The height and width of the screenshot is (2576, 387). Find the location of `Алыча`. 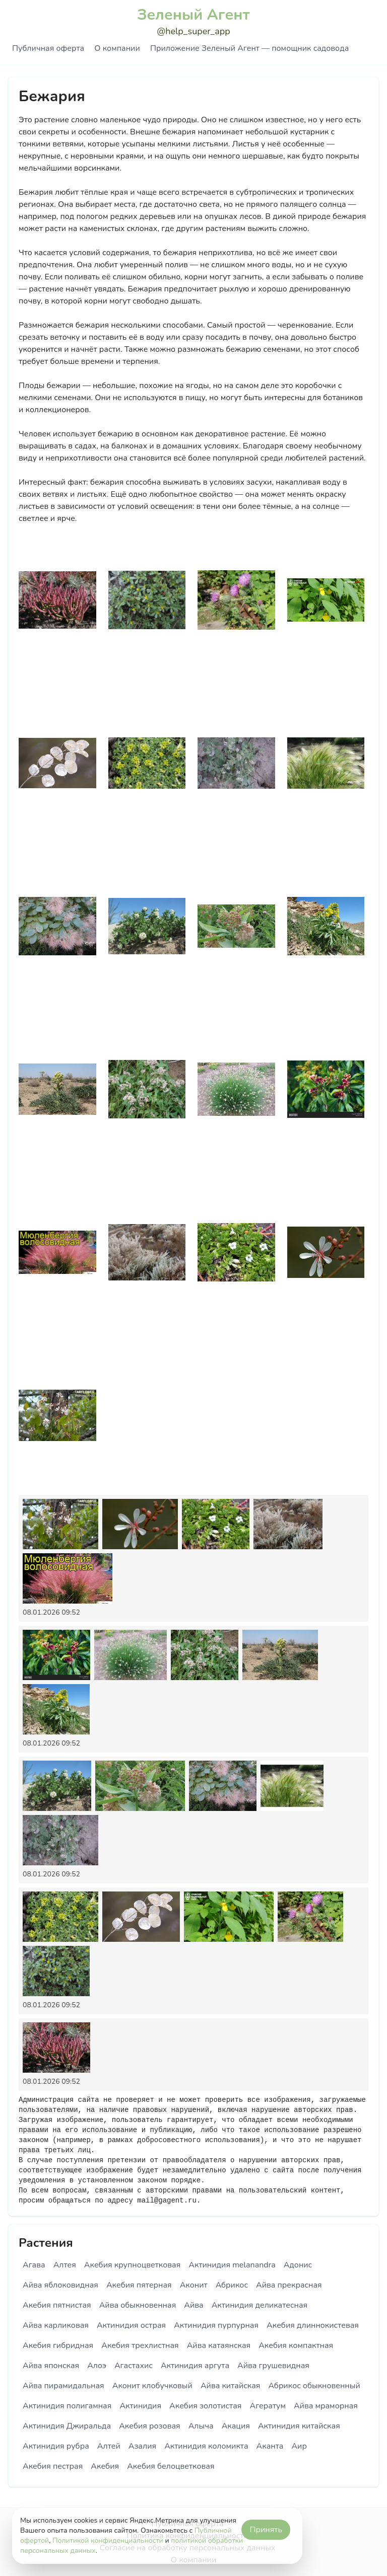

Алыча is located at coordinates (201, 2426).